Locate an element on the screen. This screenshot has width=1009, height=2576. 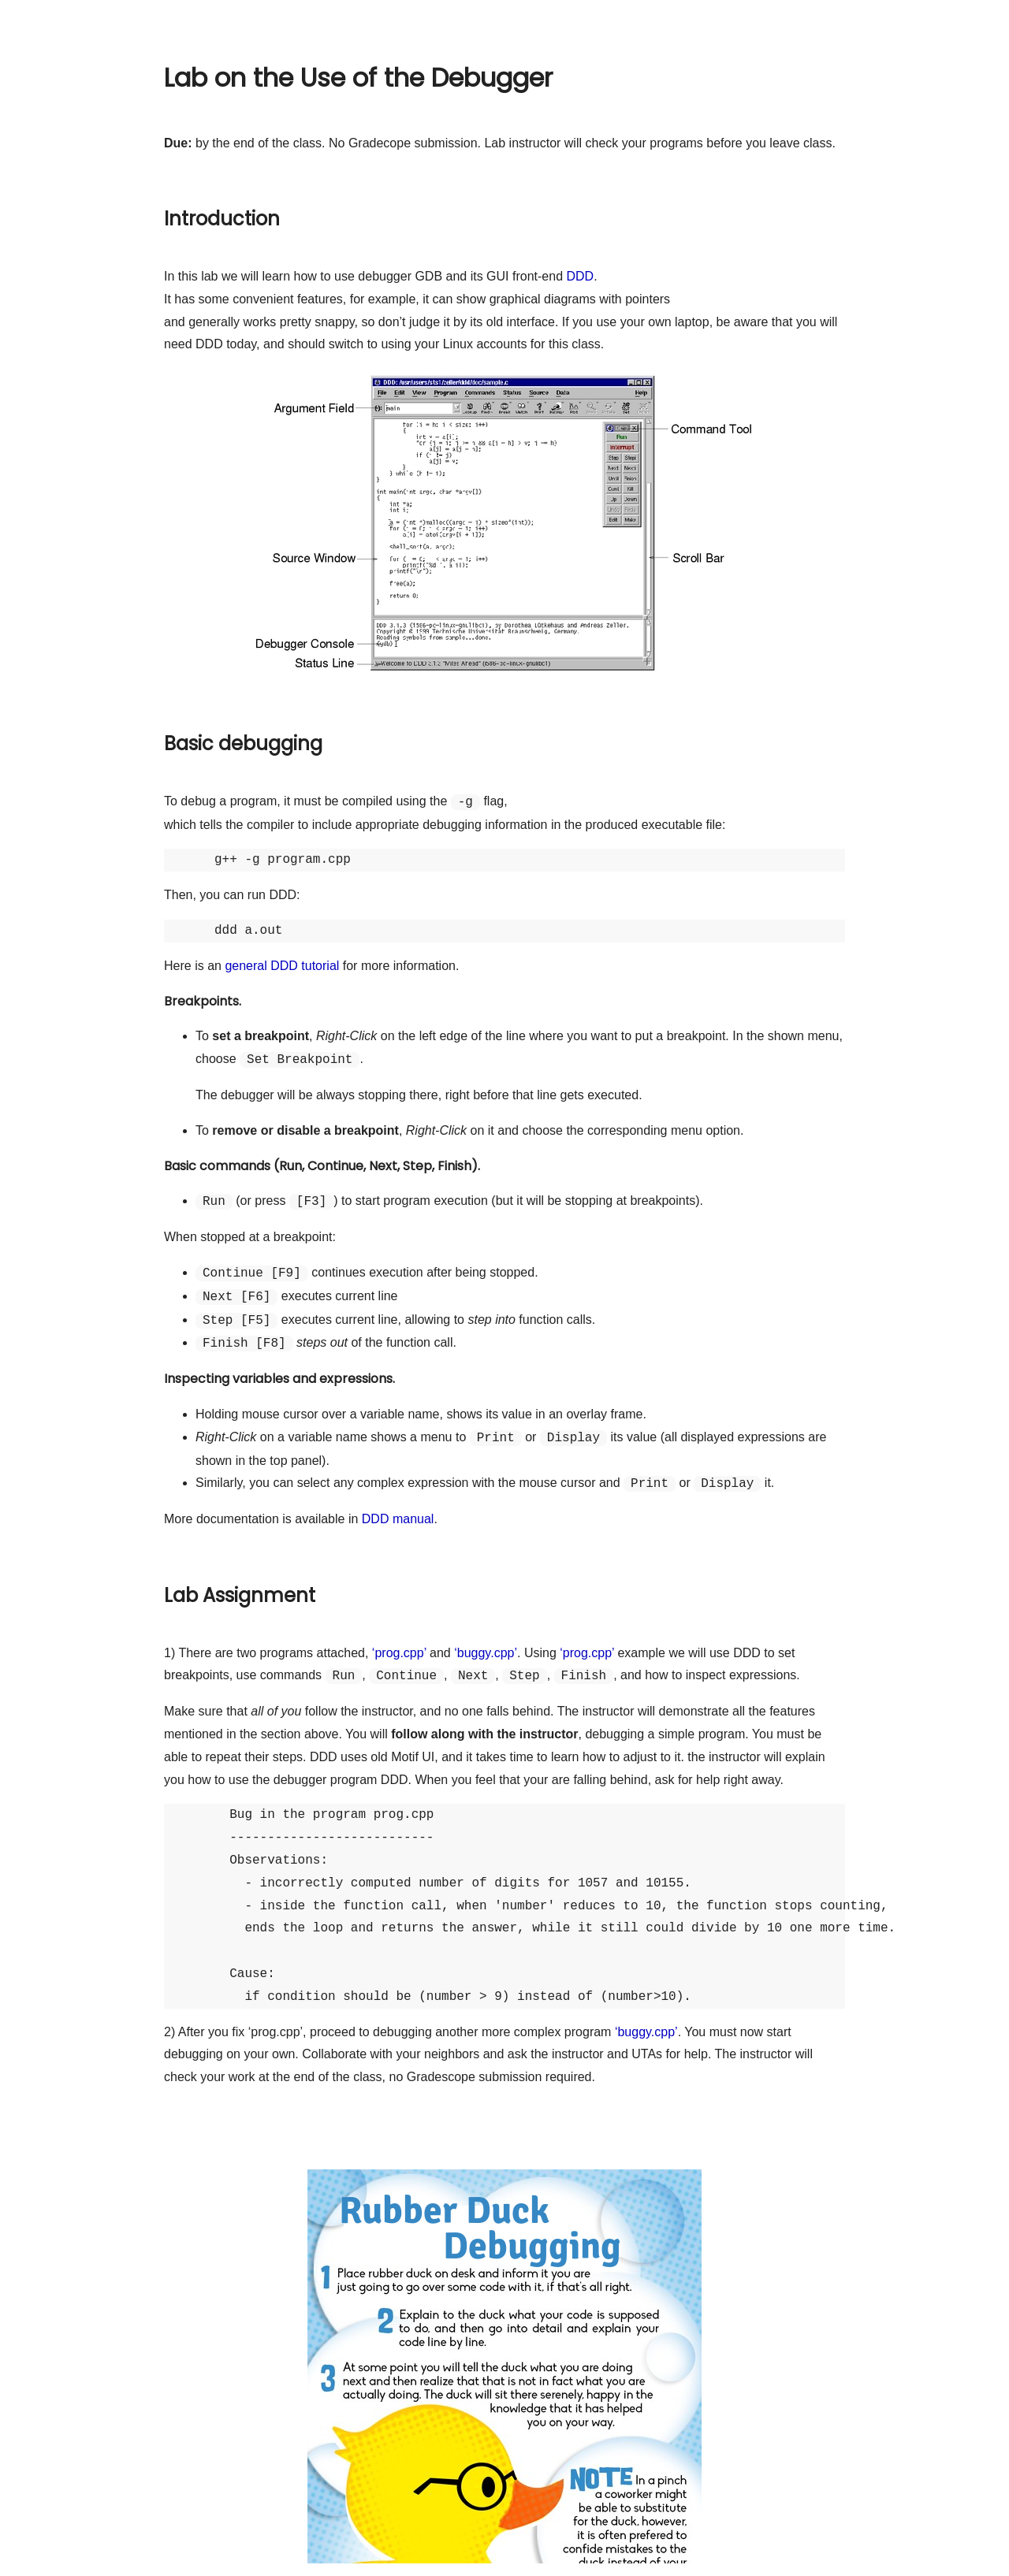
DDD is located at coordinates (580, 276).